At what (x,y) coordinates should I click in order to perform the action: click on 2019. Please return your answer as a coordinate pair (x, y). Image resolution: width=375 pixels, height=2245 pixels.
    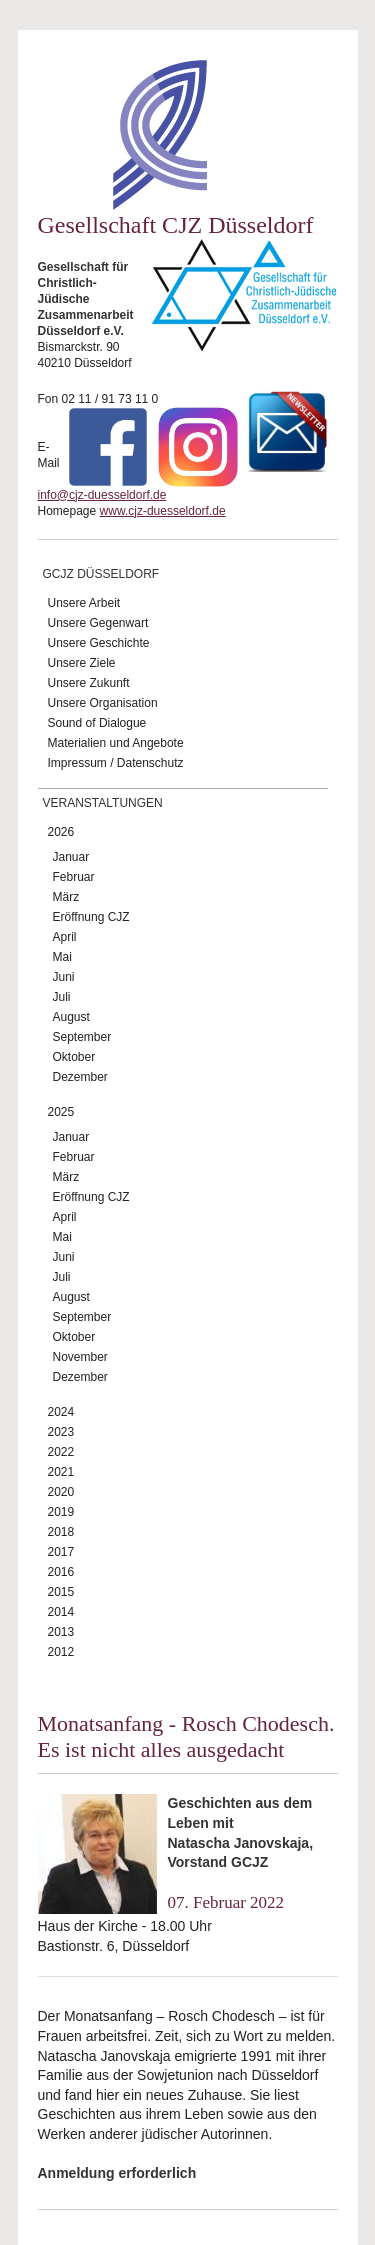
    Looking at the image, I should click on (61, 1512).